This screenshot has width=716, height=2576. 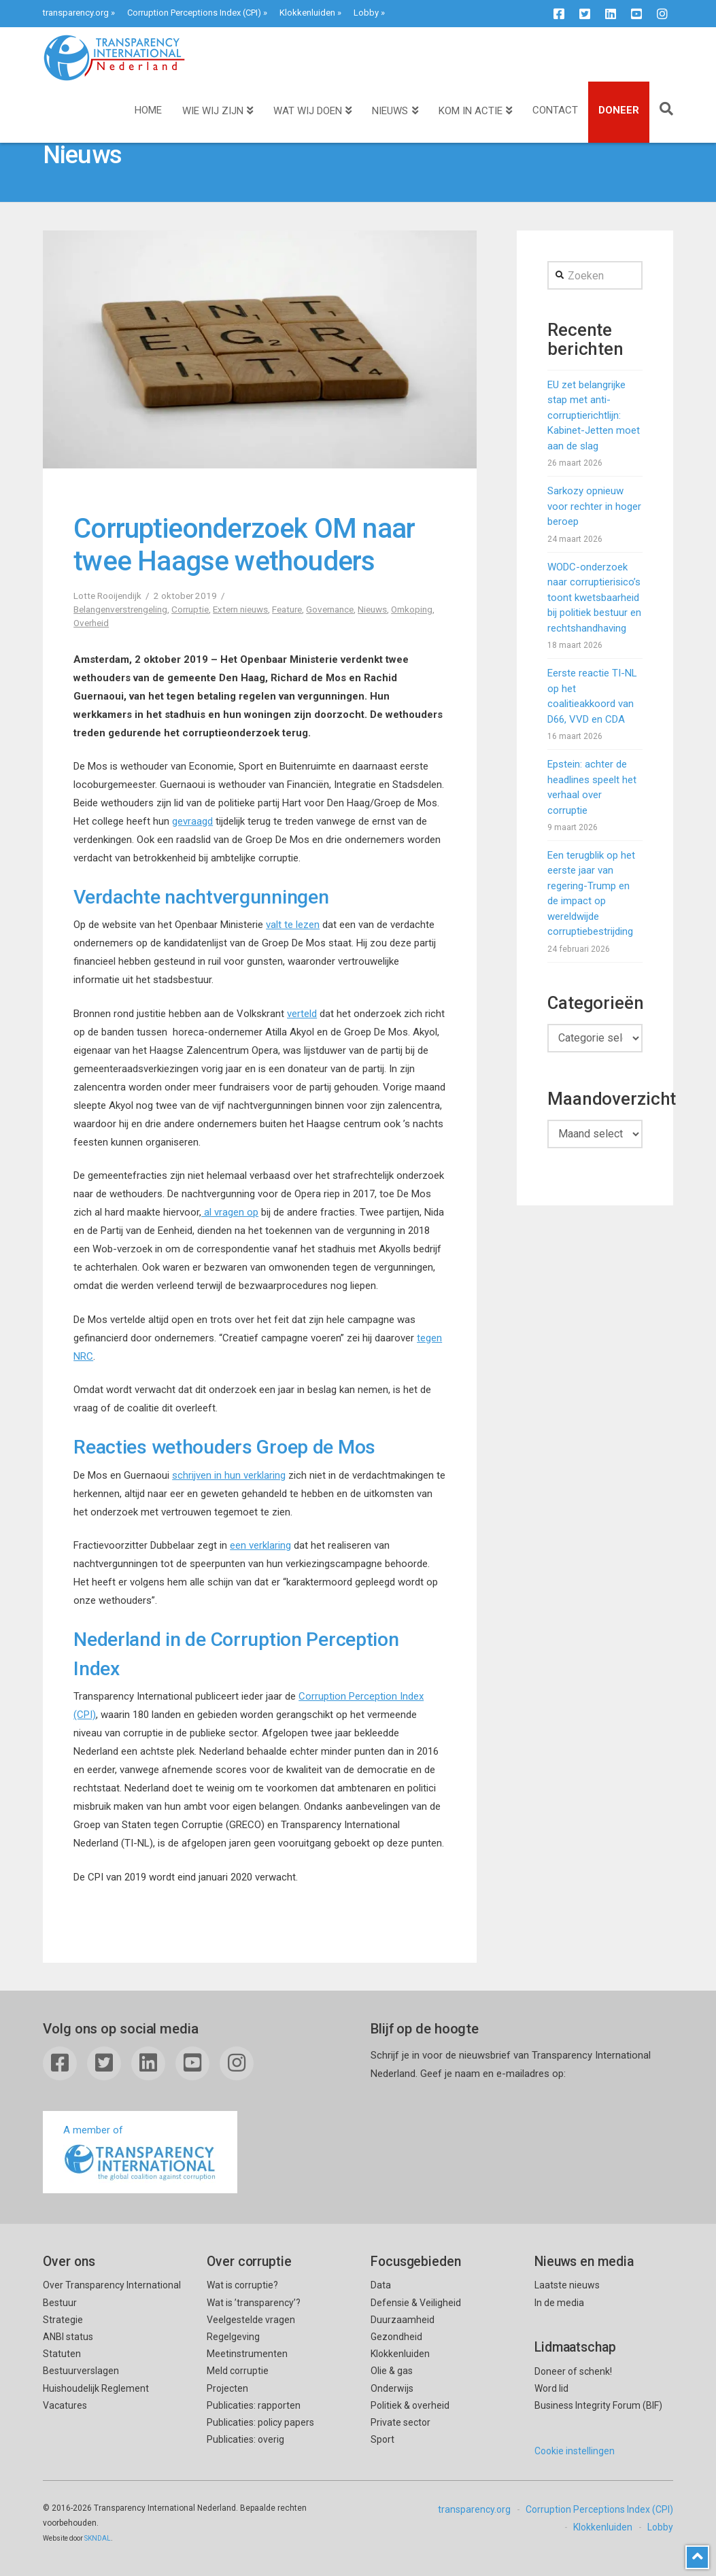 I want to click on transparency.org, so click(x=76, y=12).